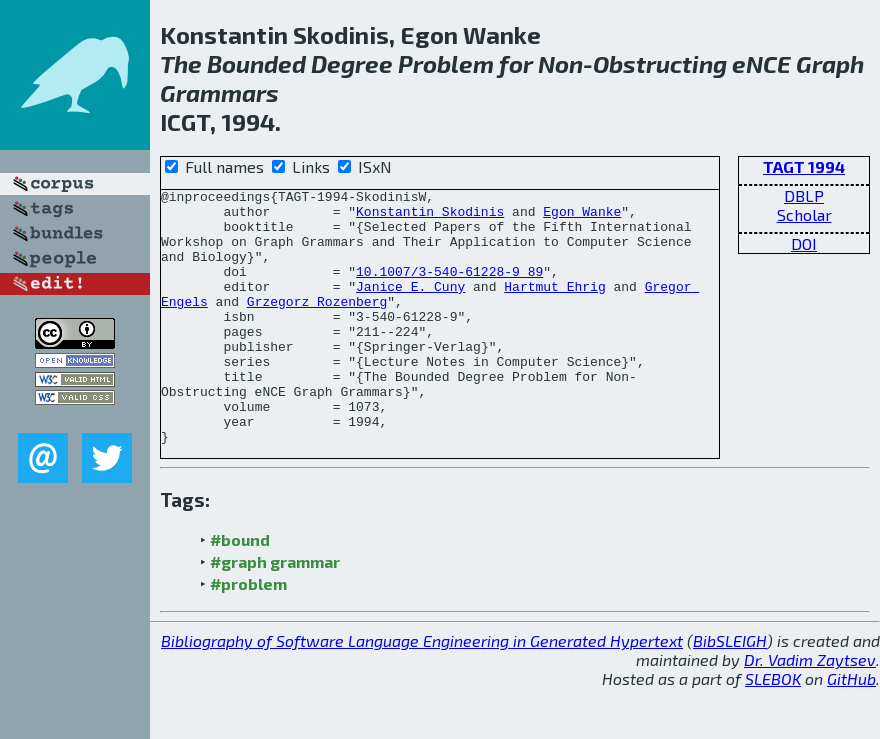 This screenshot has width=880, height=739. What do you see at coordinates (804, 195) in the screenshot?
I see `DBLP` at bounding box center [804, 195].